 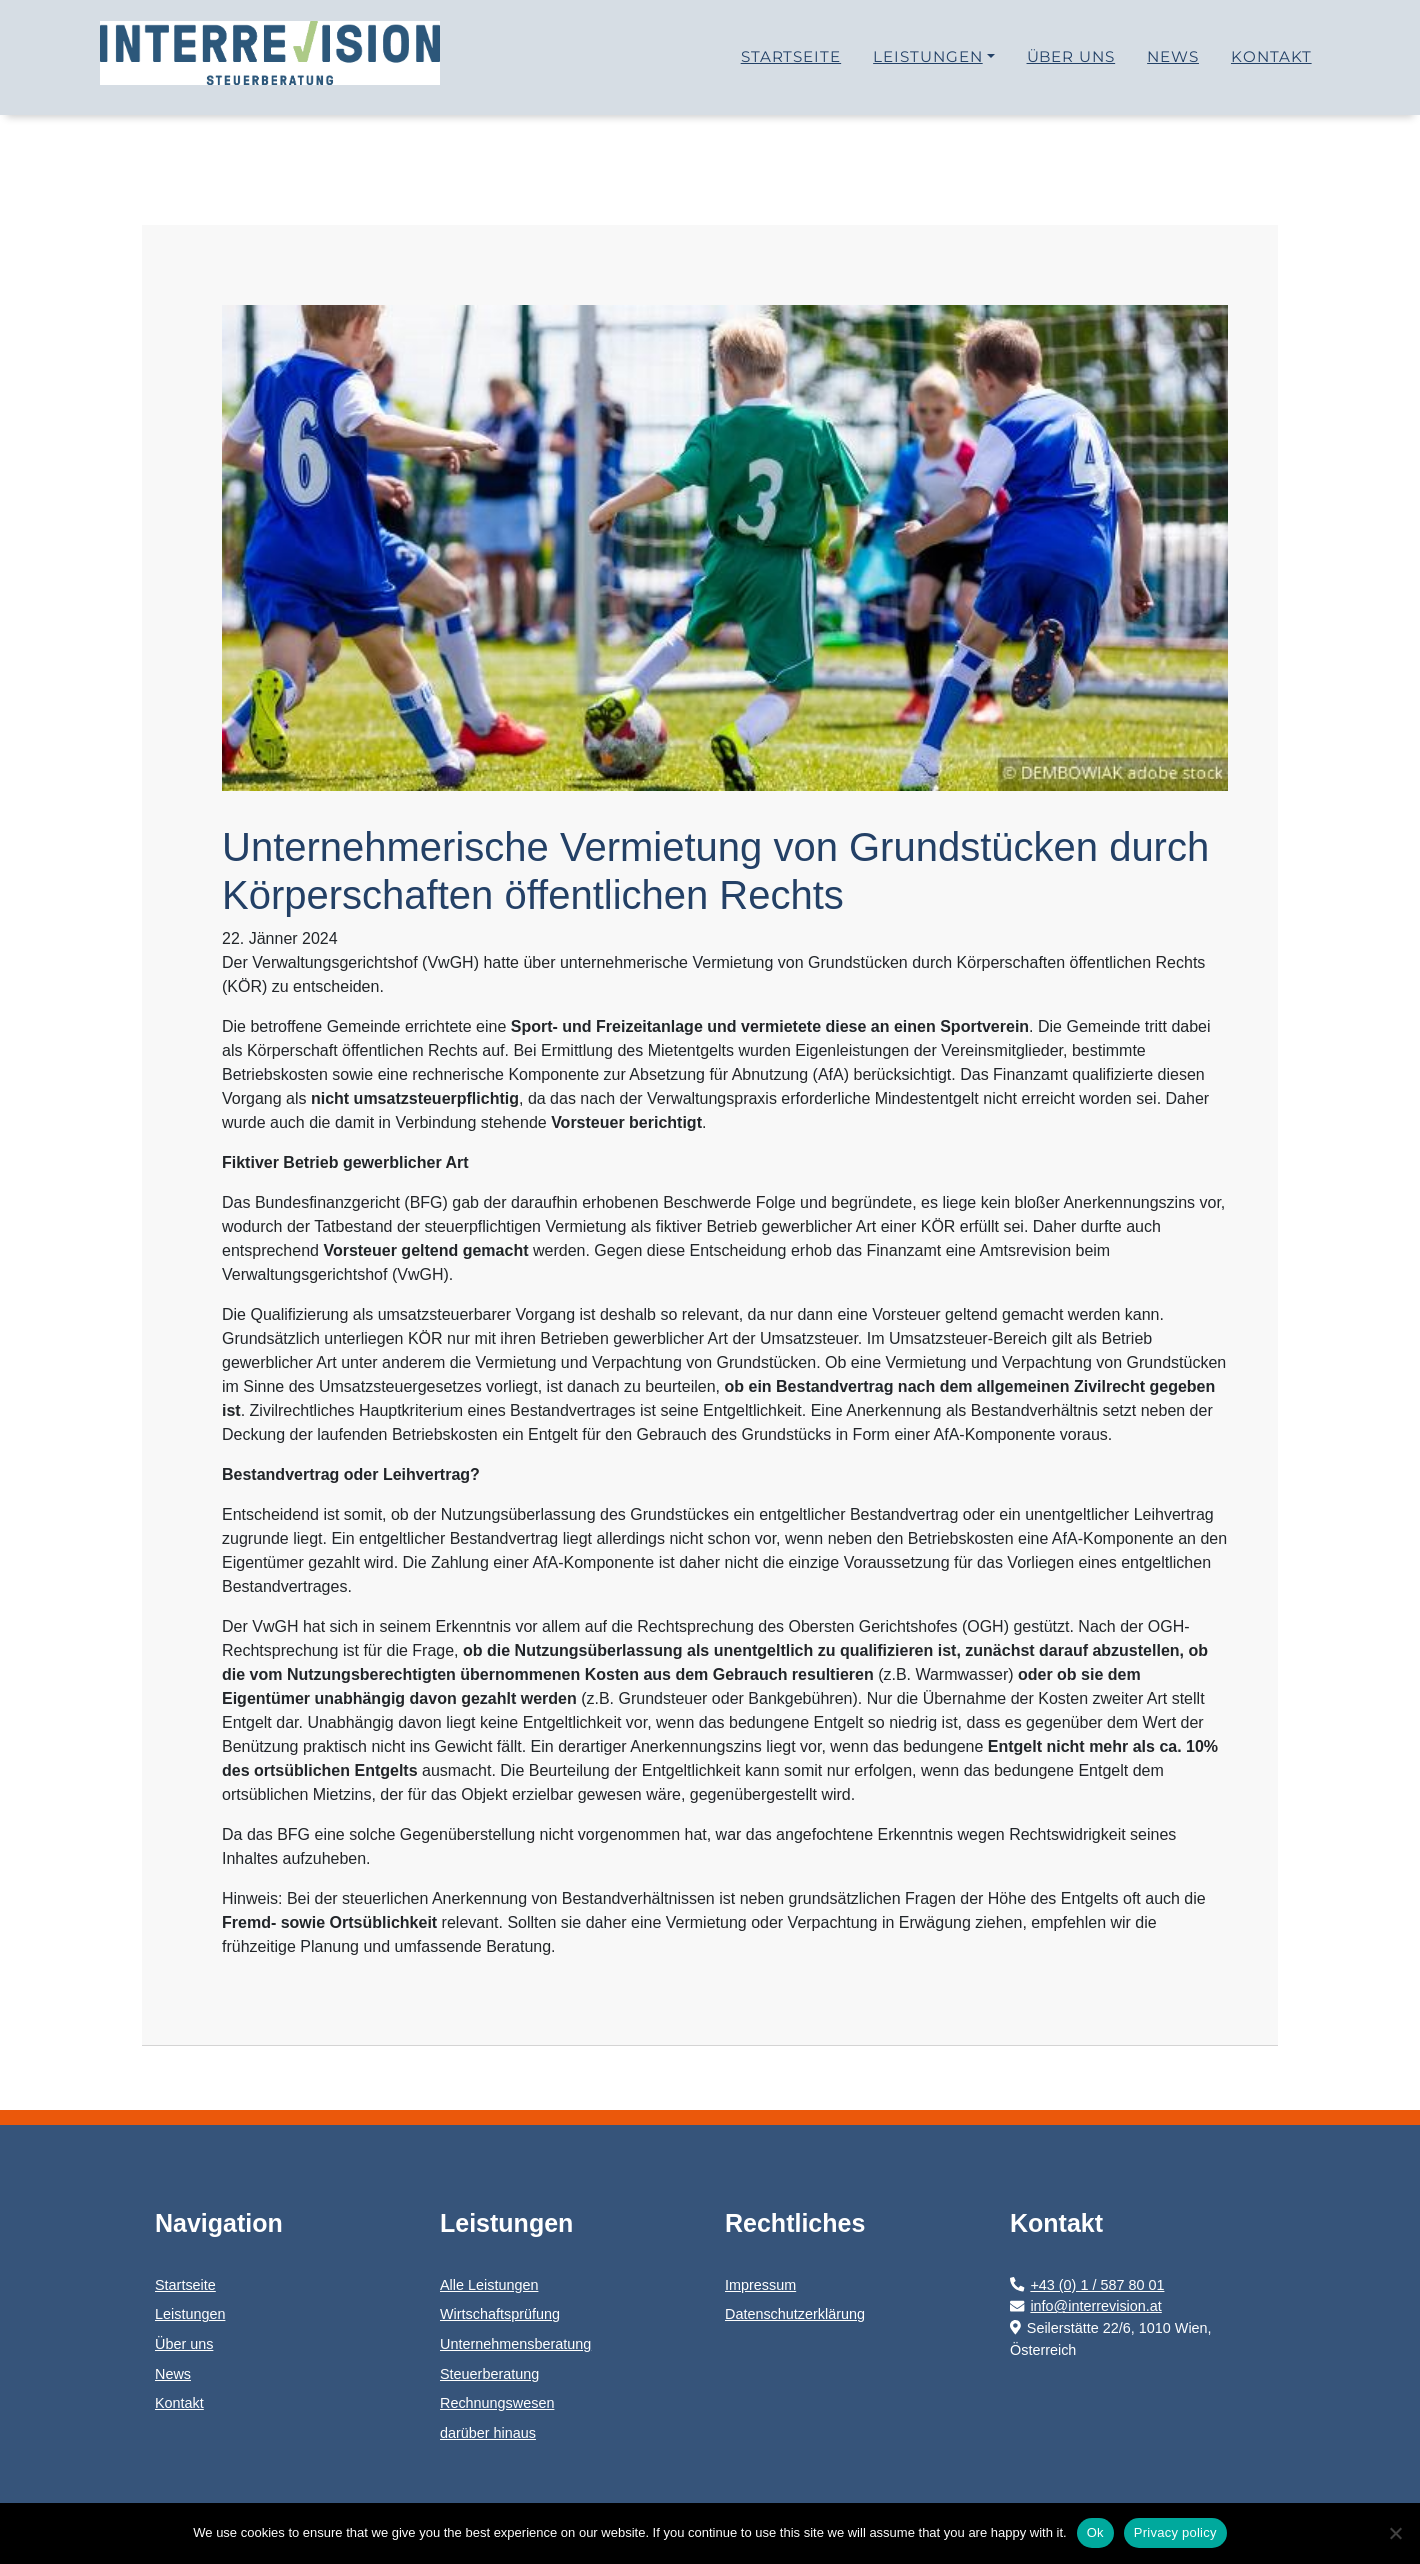 What do you see at coordinates (489, 2285) in the screenshot?
I see `Alle Leistungen` at bounding box center [489, 2285].